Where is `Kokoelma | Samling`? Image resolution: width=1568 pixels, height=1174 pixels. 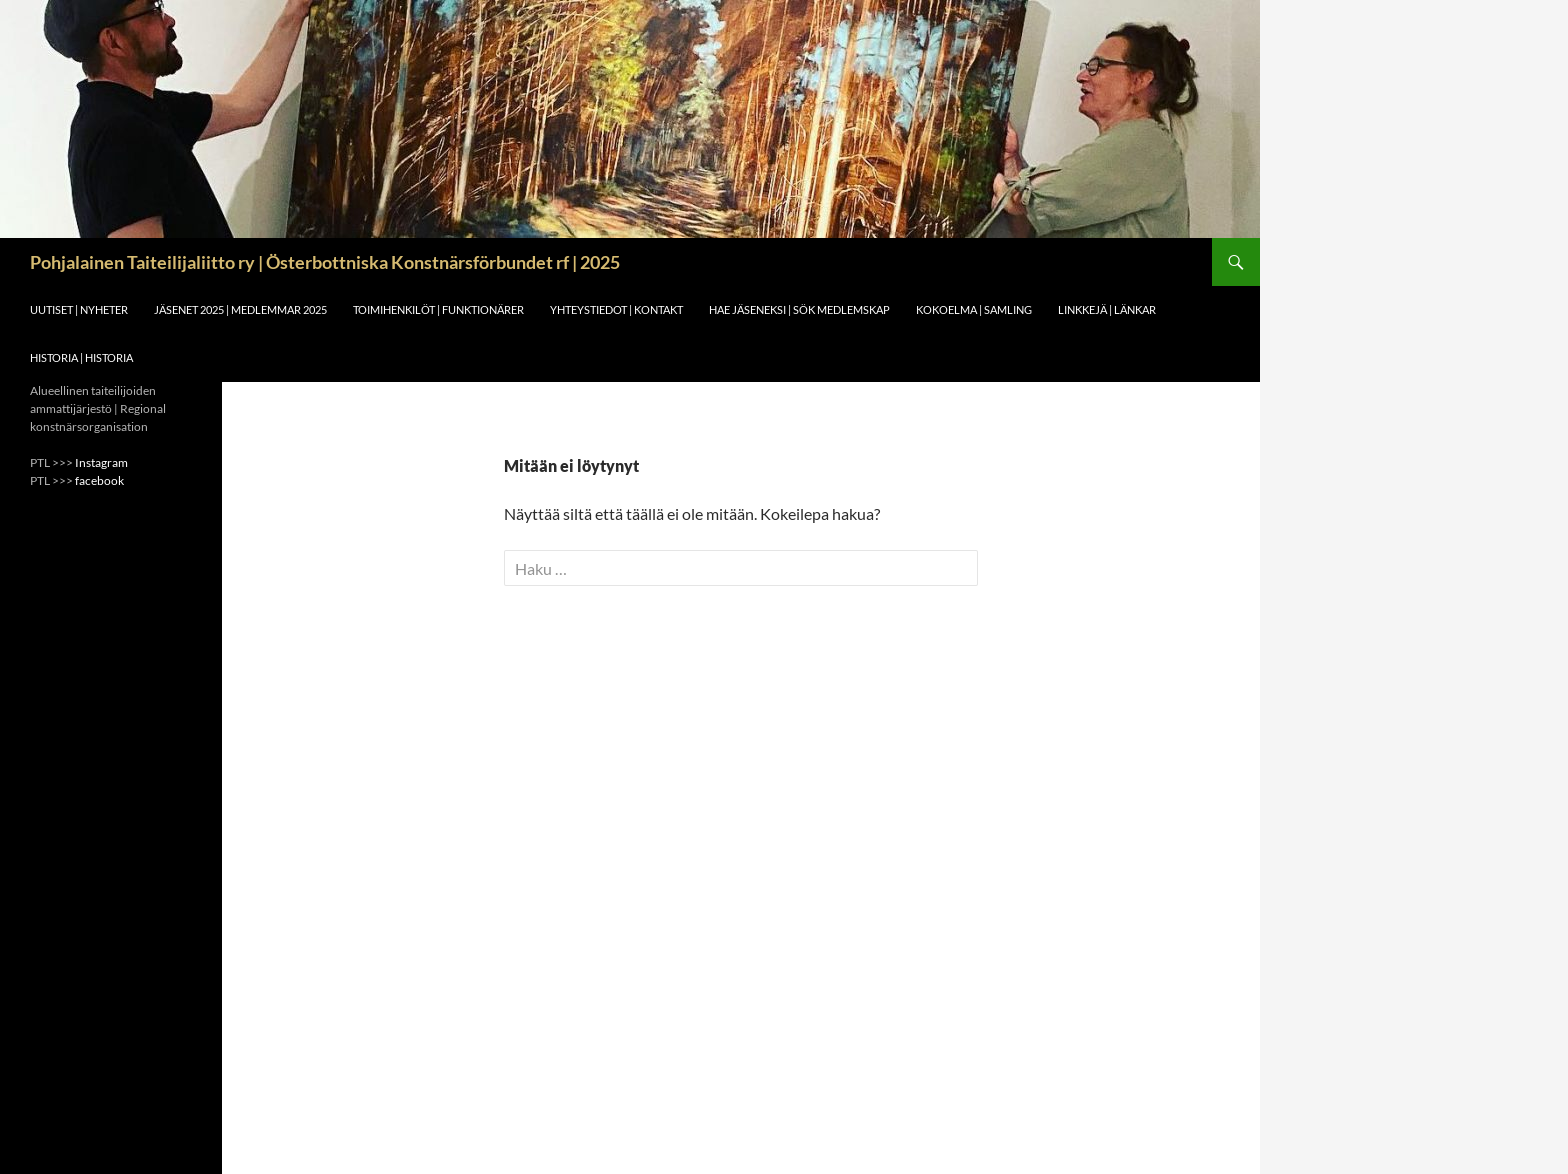 Kokoelma | Samling is located at coordinates (974, 309).